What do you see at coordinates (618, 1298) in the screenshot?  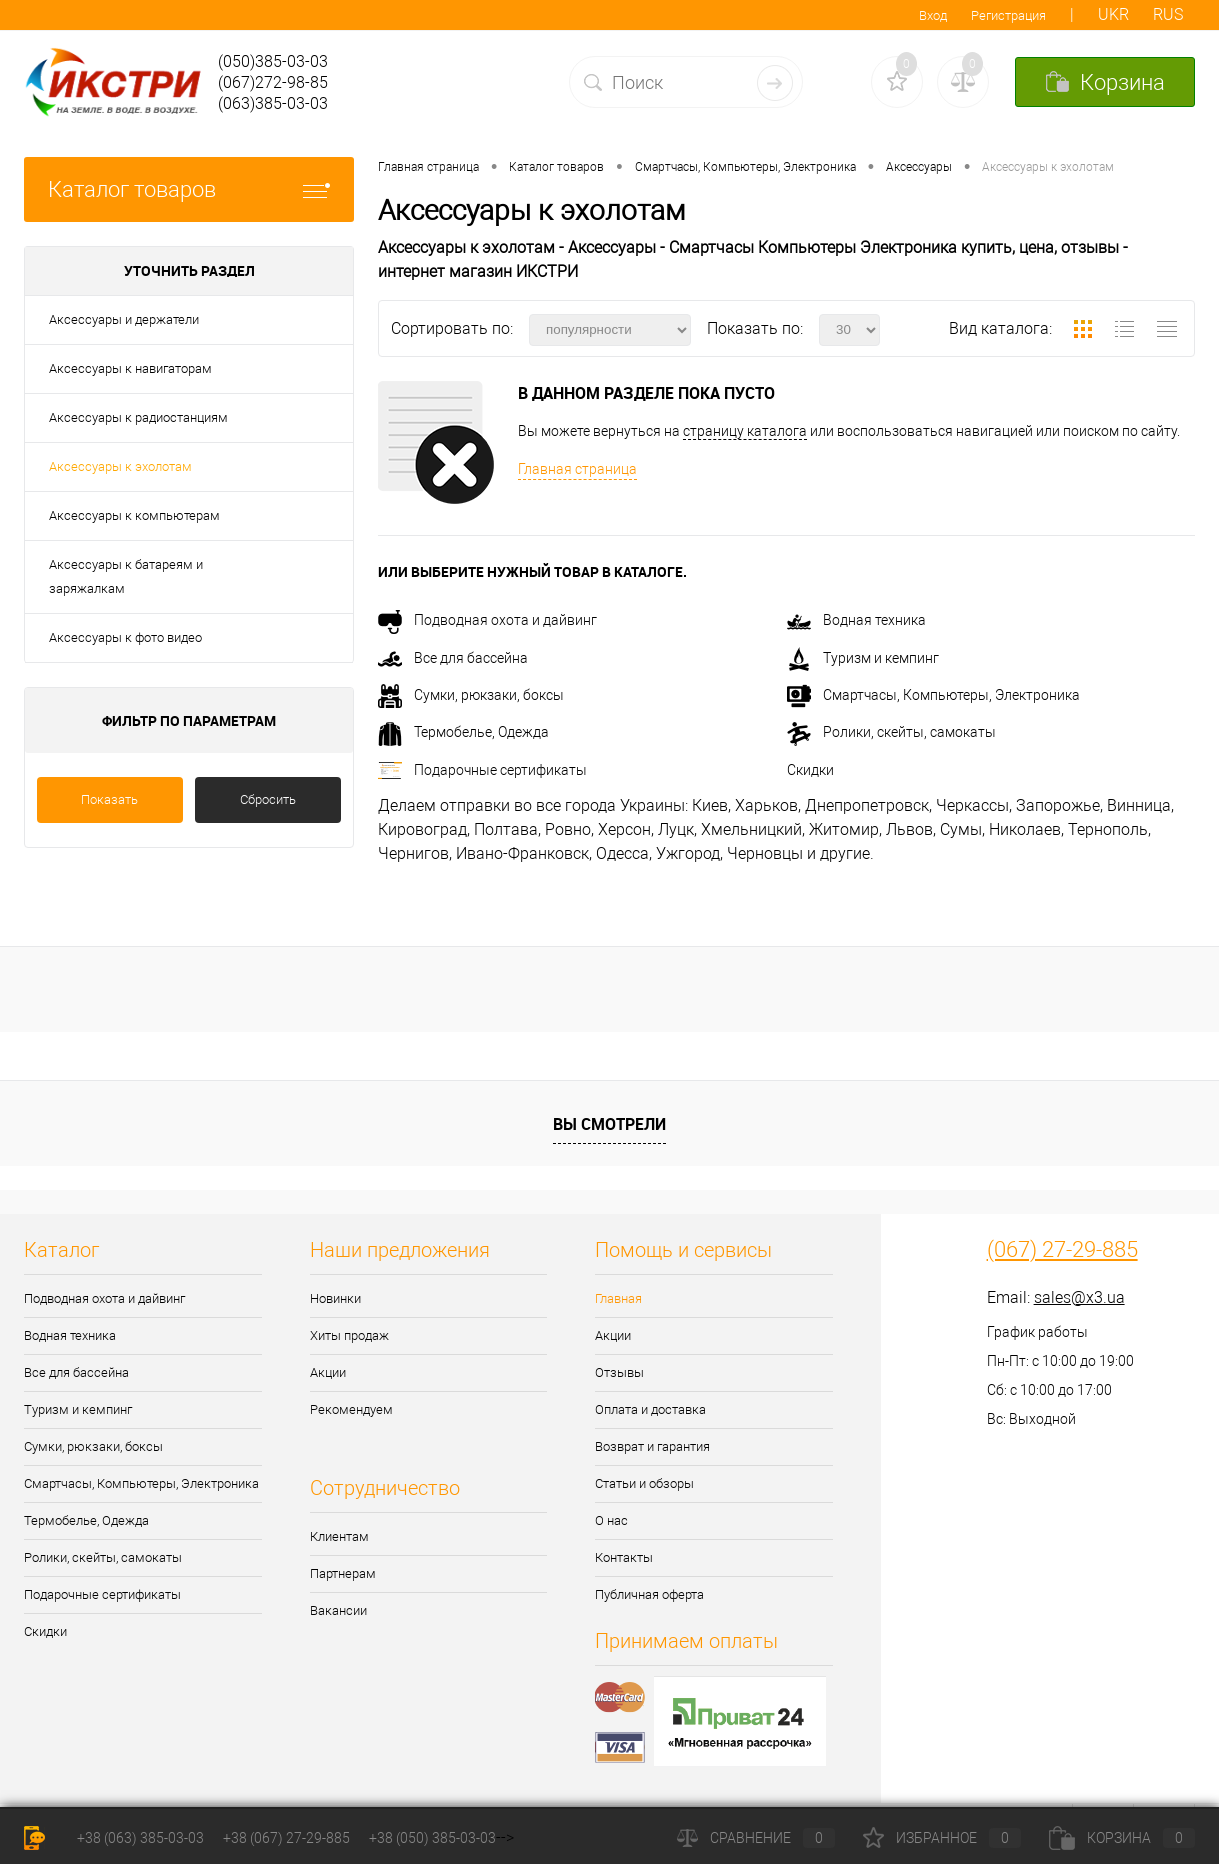 I see `Главная` at bounding box center [618, 1298].